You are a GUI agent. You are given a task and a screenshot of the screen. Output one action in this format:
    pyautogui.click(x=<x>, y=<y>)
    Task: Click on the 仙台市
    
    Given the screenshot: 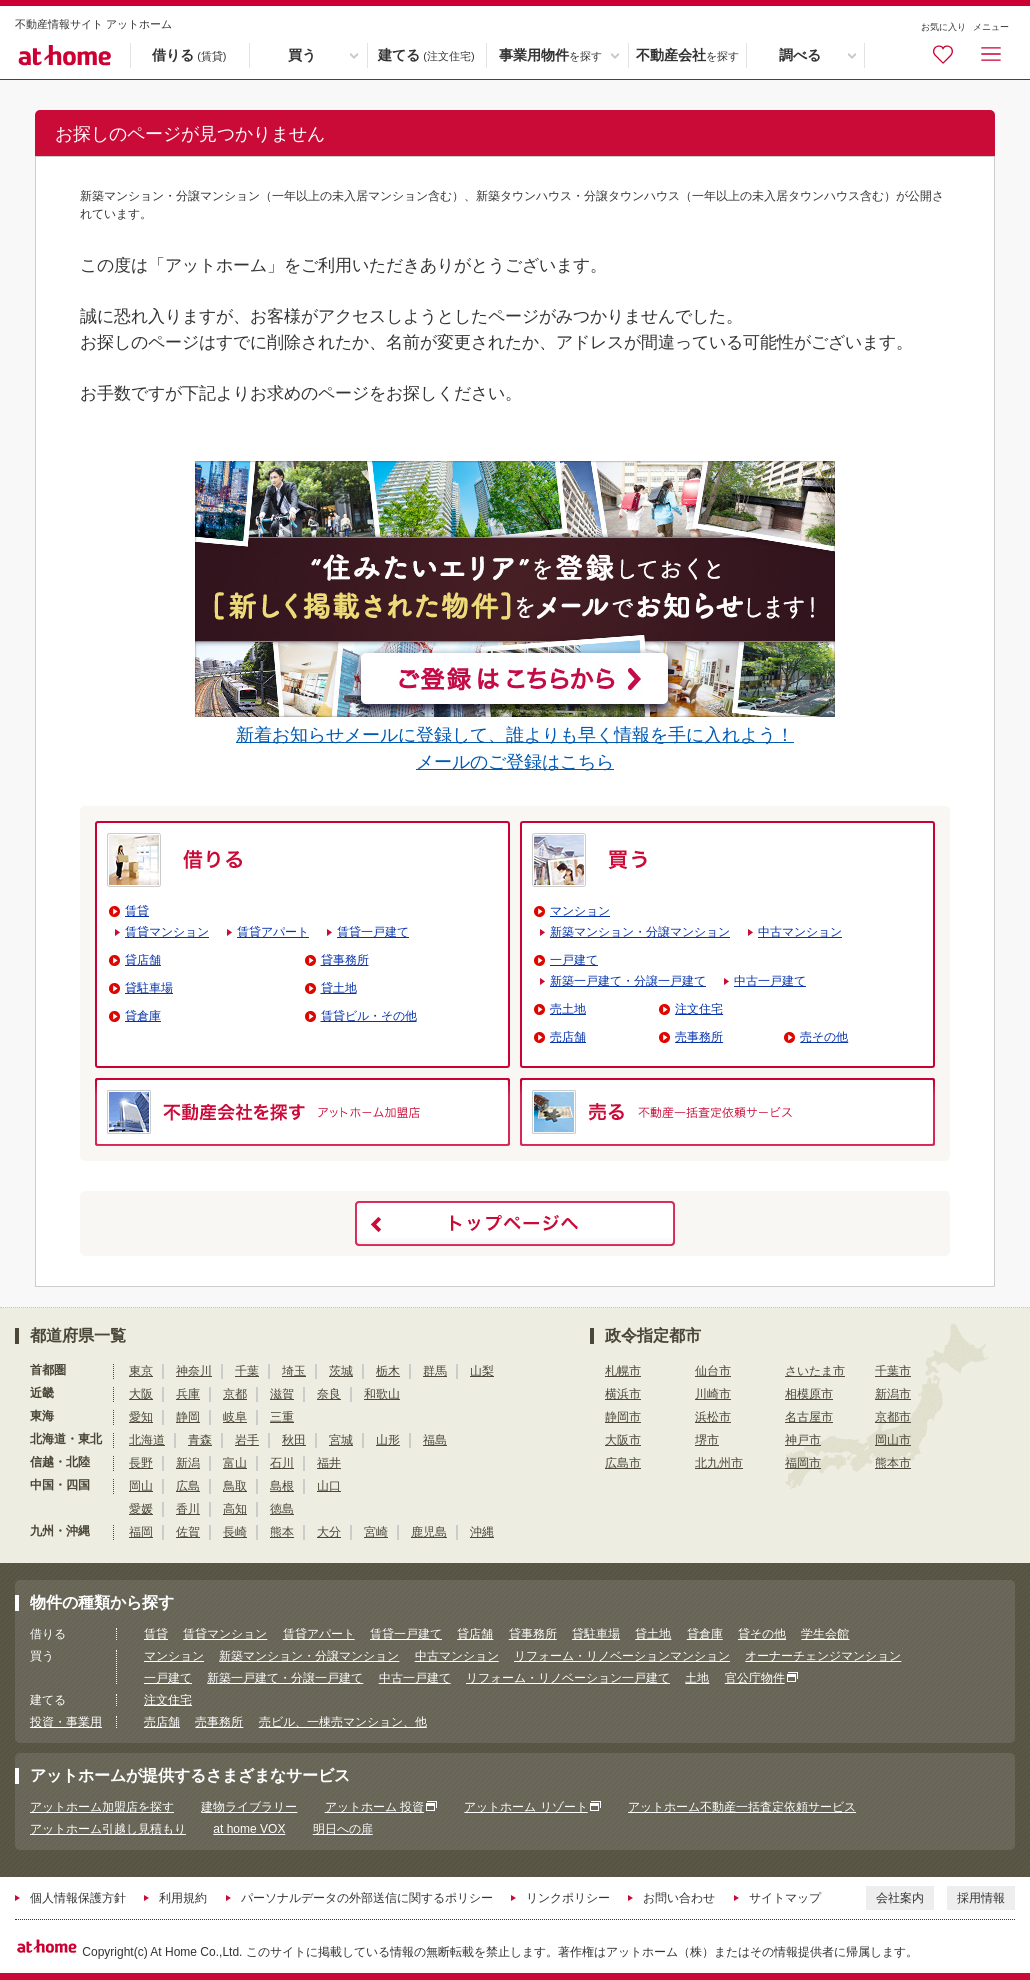 What is the action you would take?
    pyautogui.click(x=713, y=1371)
    